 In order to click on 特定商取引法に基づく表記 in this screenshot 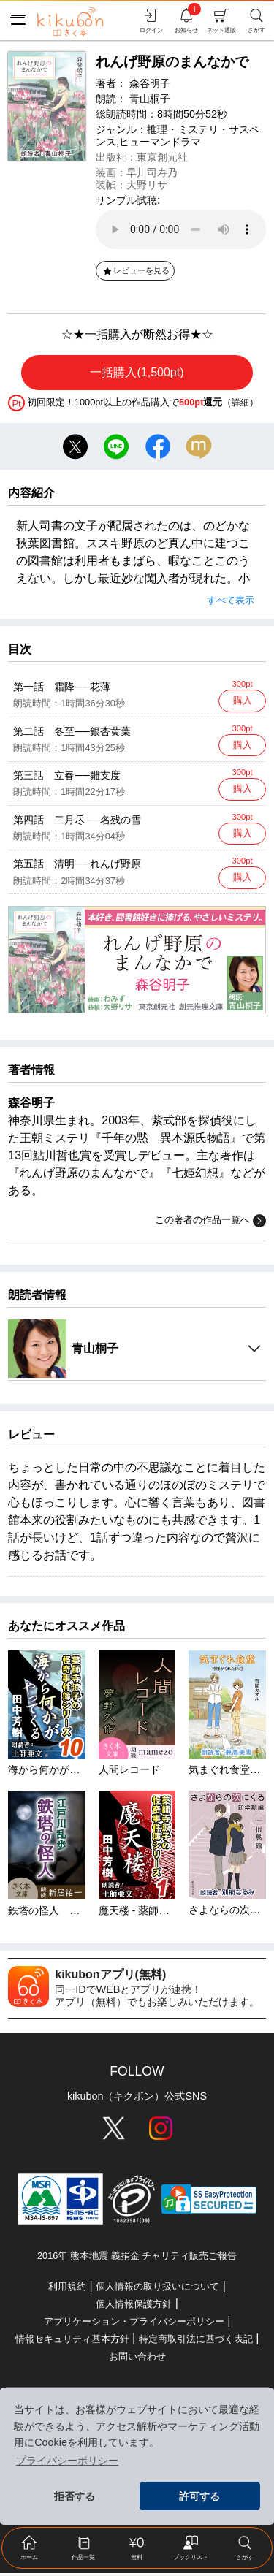, I will do `click(196, 2341)`.